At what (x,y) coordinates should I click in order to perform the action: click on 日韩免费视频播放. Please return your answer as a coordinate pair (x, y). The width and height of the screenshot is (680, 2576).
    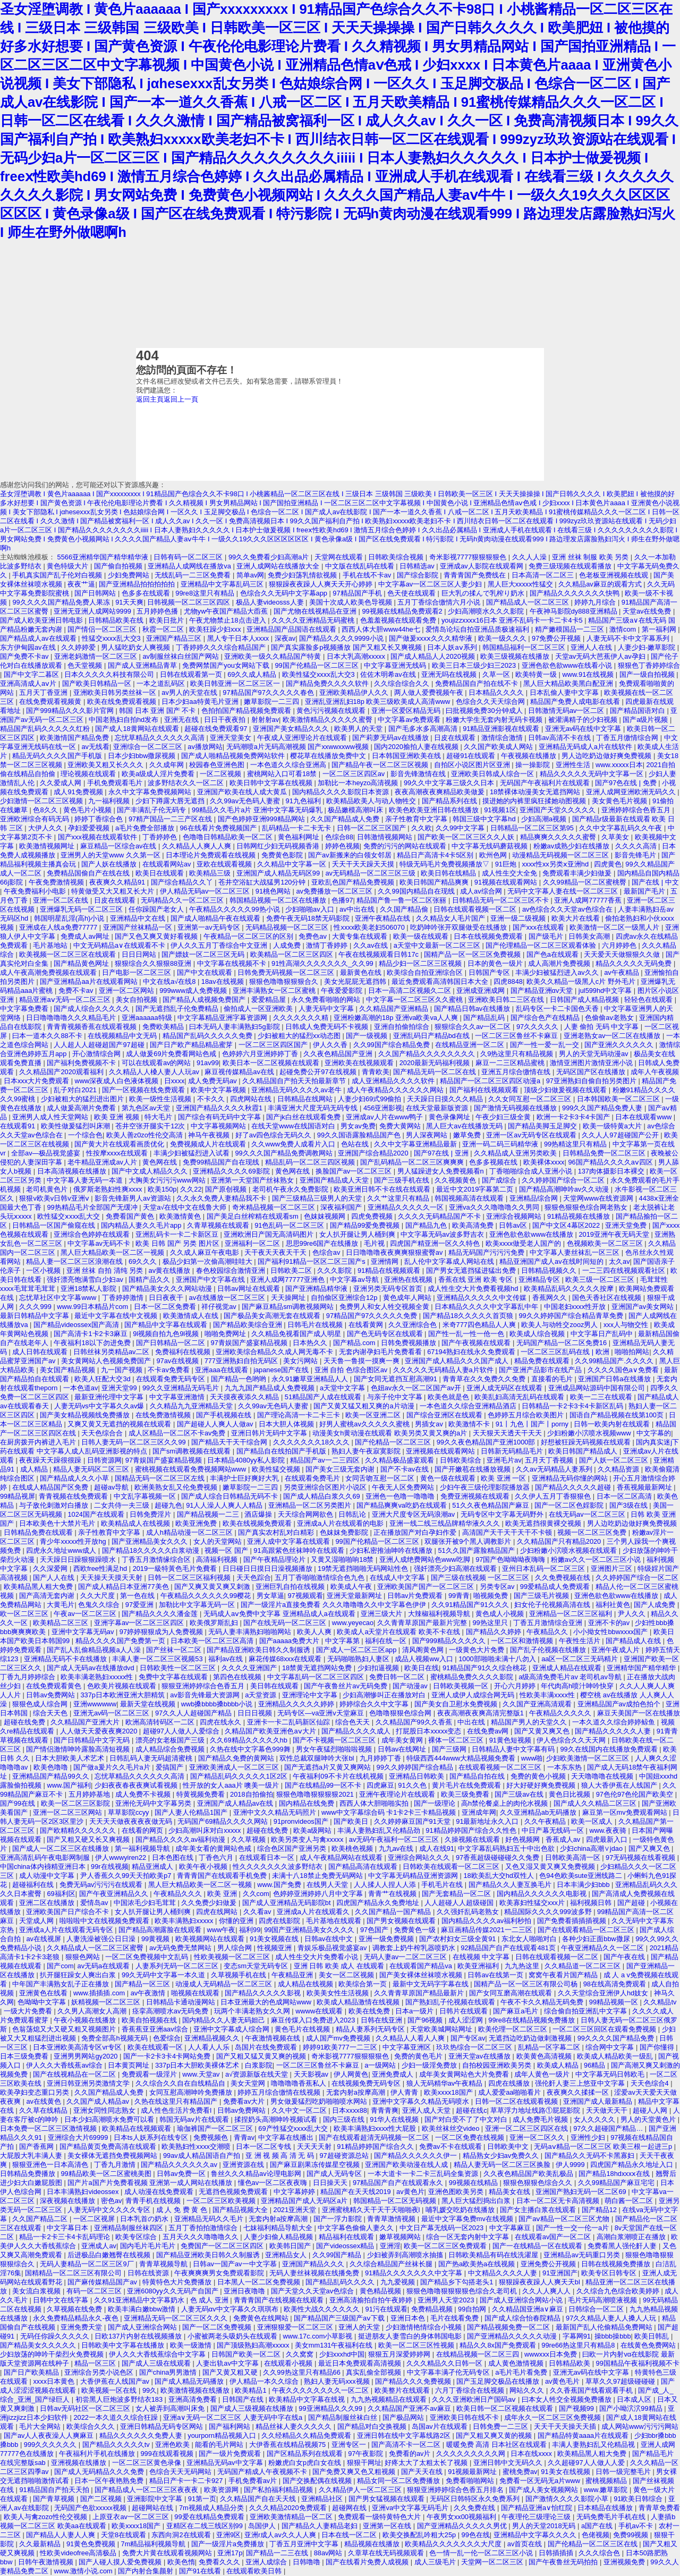
    Looking at the image, I should click on (409, 1343).